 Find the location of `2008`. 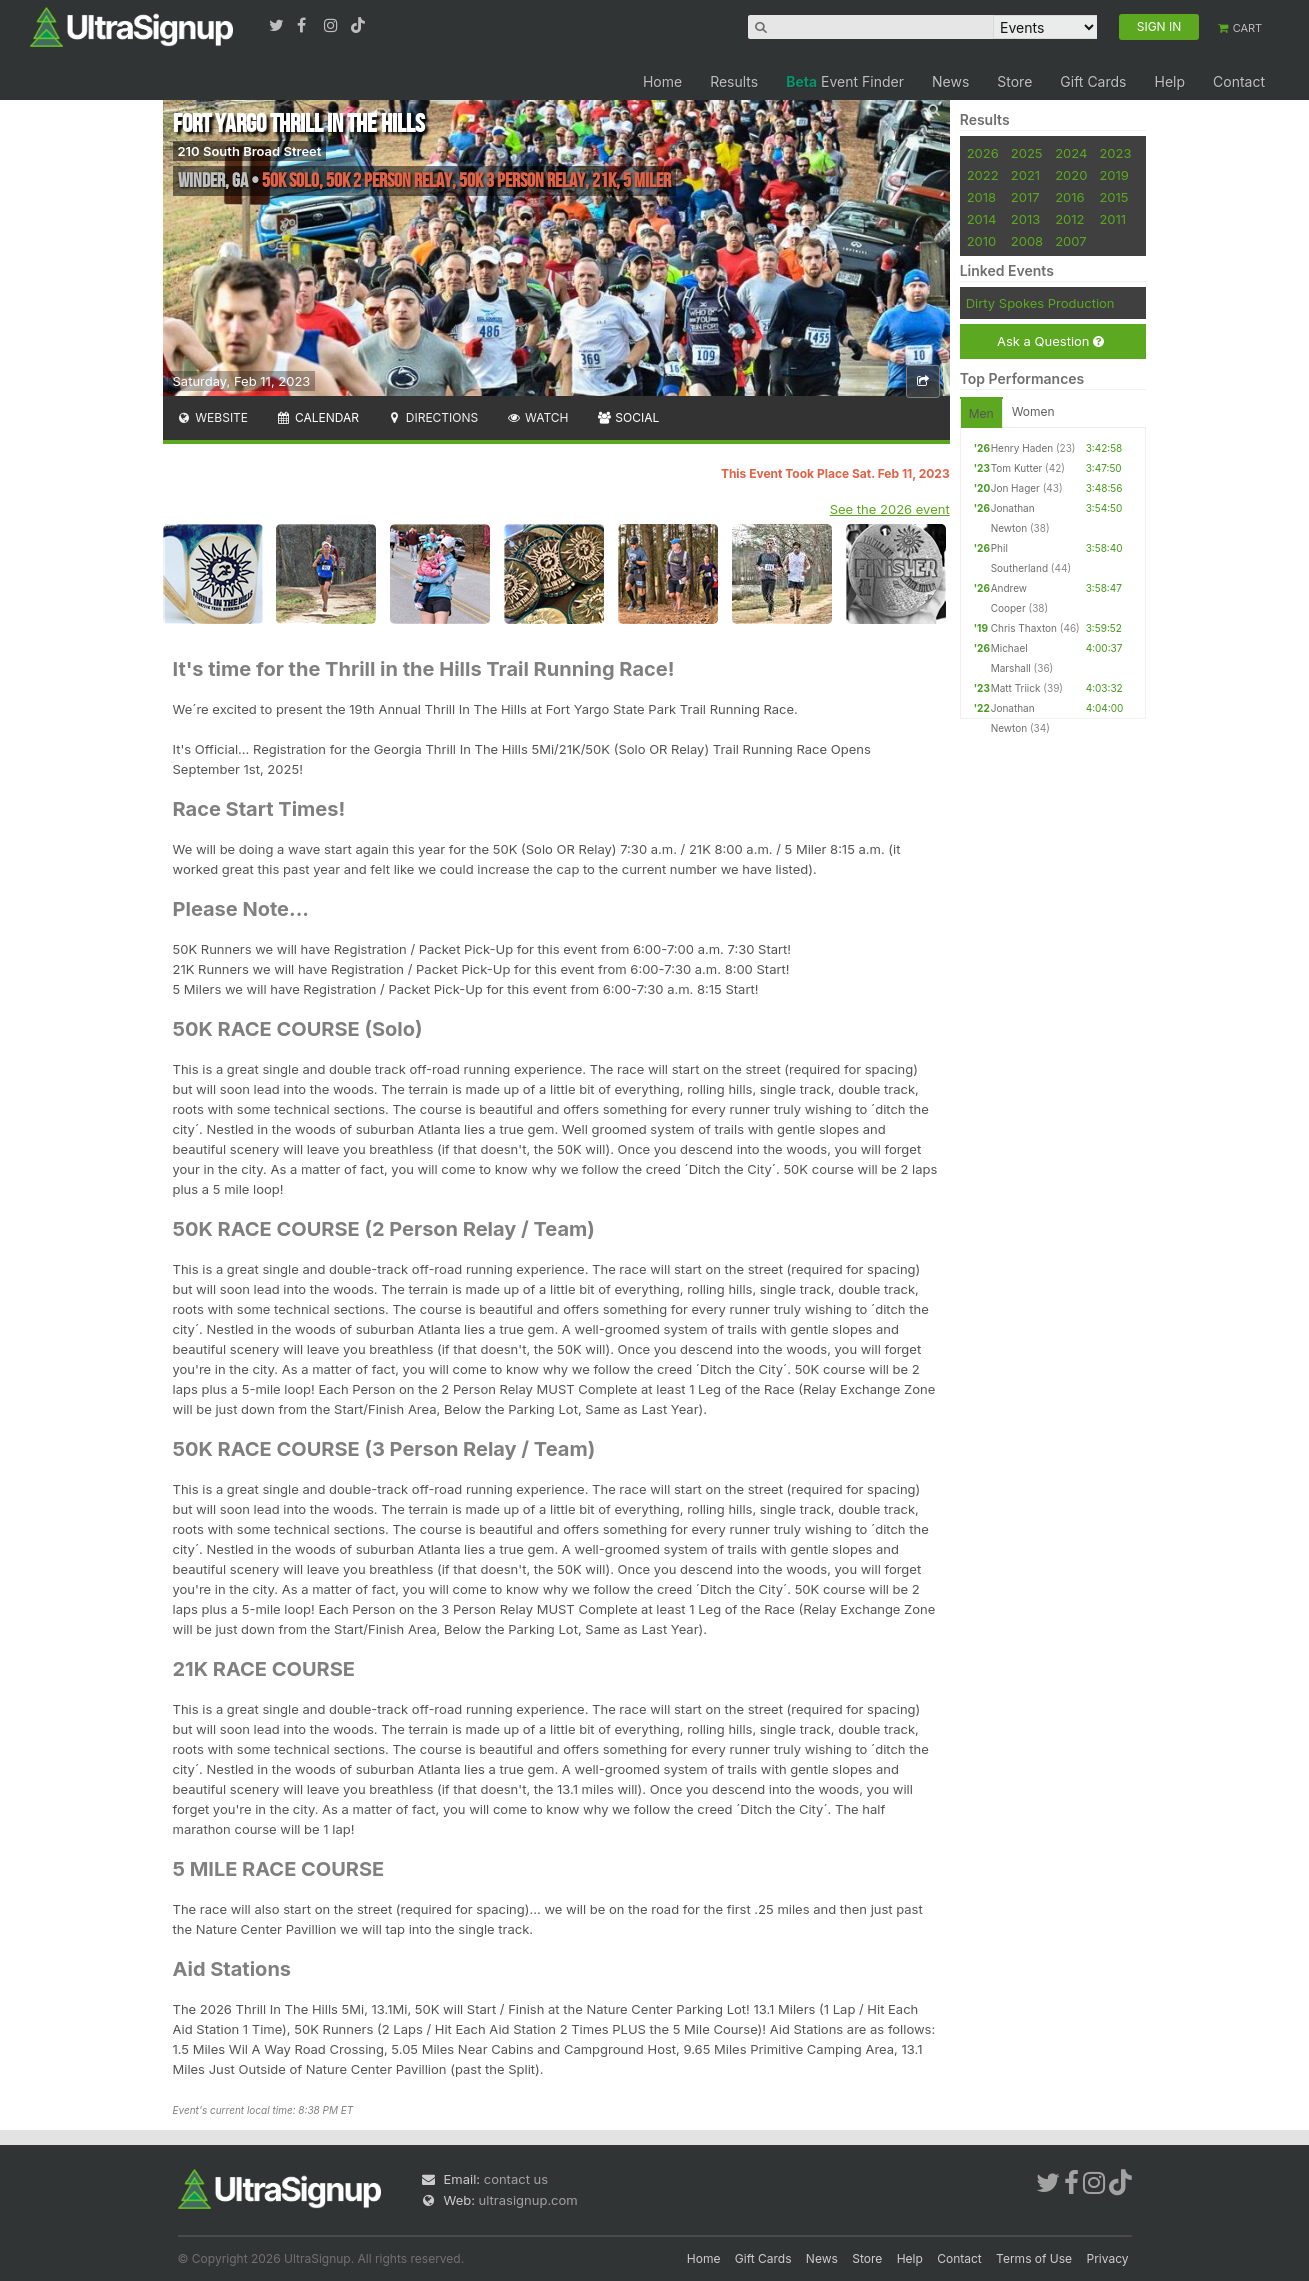

2008 is located at coordinates (1027, 241).